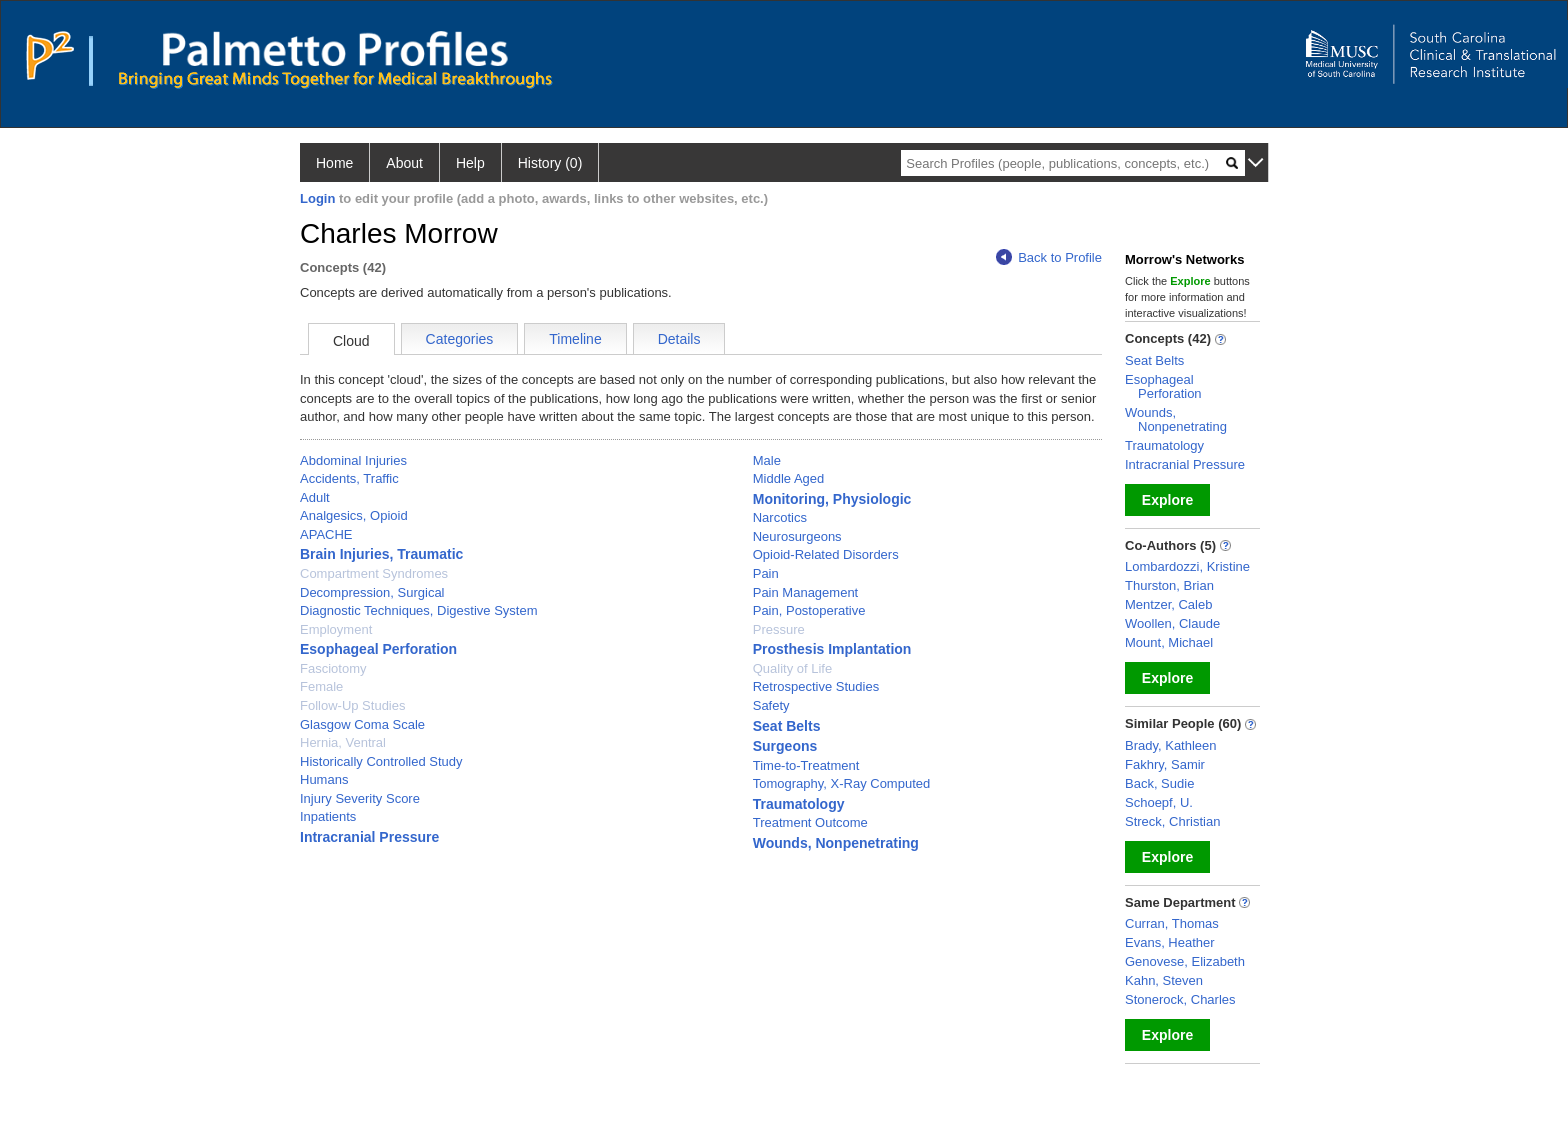  Describe the element at coordinates (328, 816) in the screenshot. I see `Inpatients` at that location.